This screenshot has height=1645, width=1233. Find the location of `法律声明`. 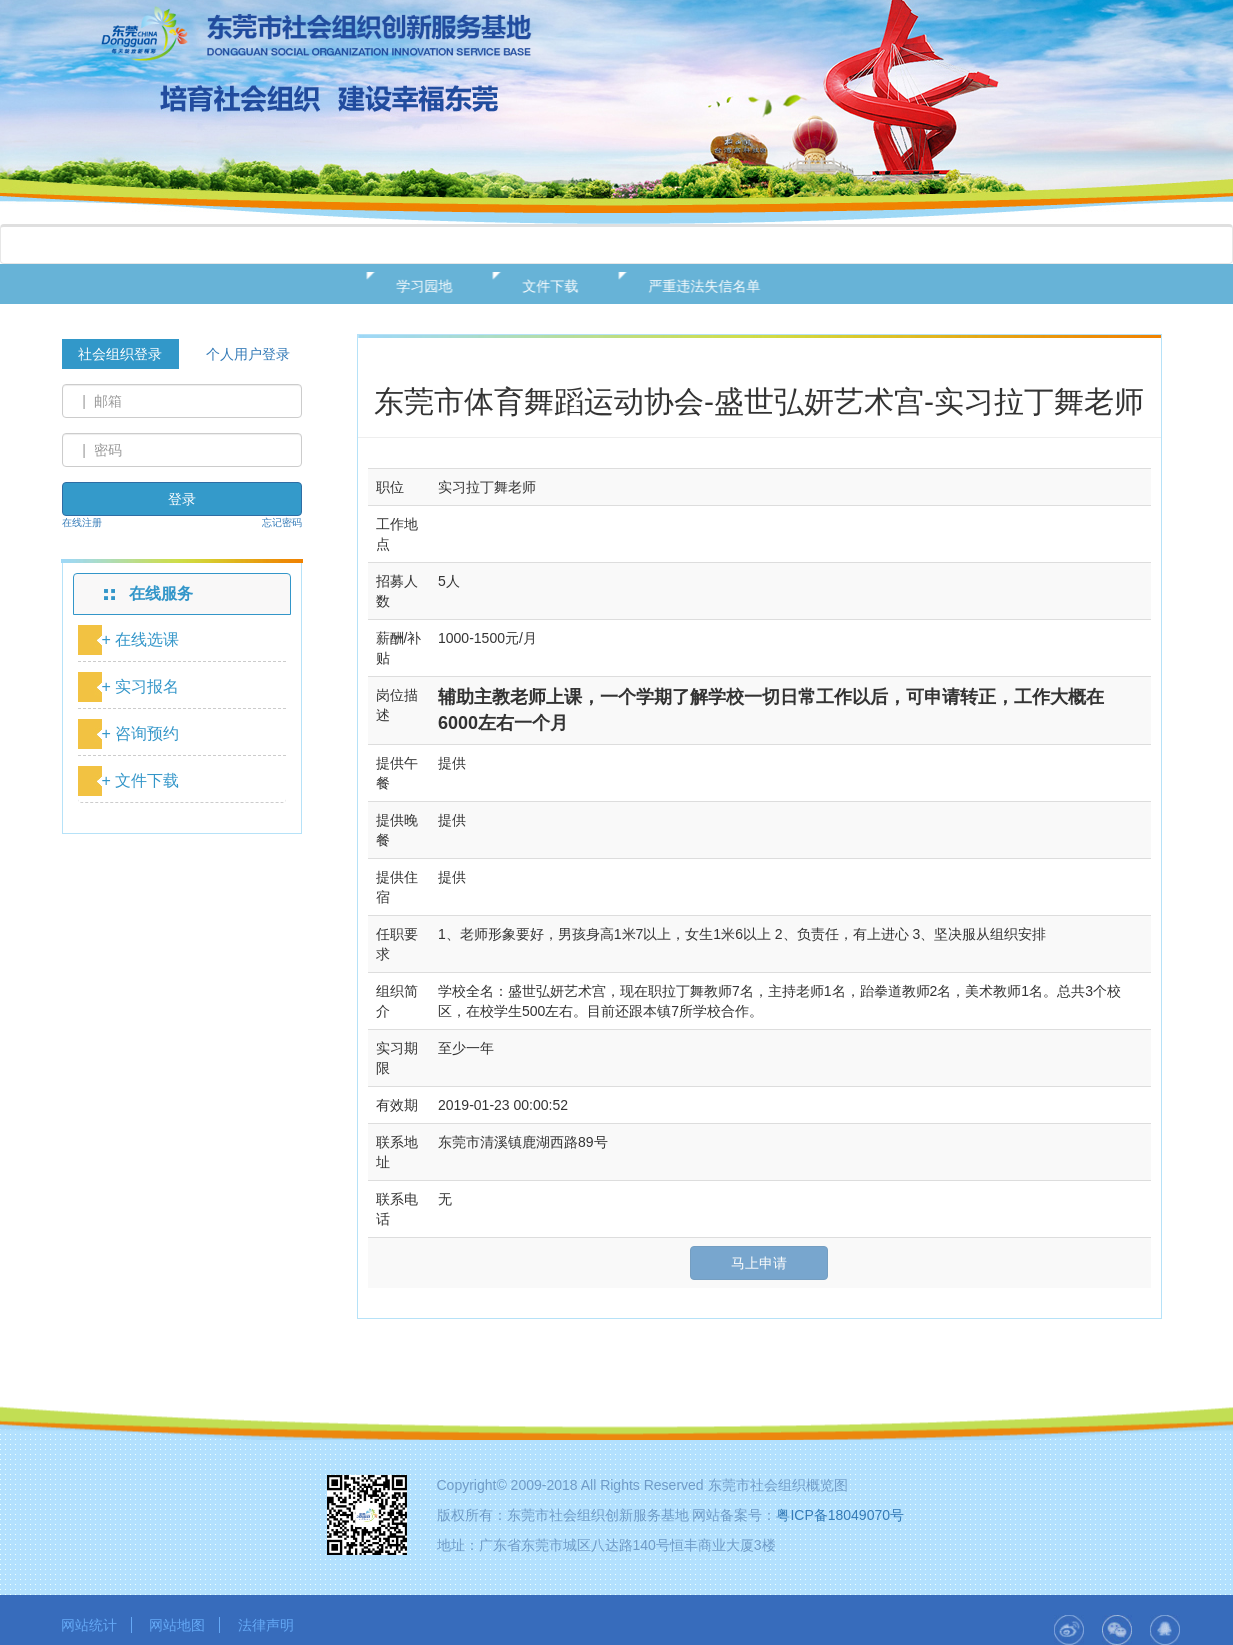

法律声明 is located at coordinates (266, 1625).